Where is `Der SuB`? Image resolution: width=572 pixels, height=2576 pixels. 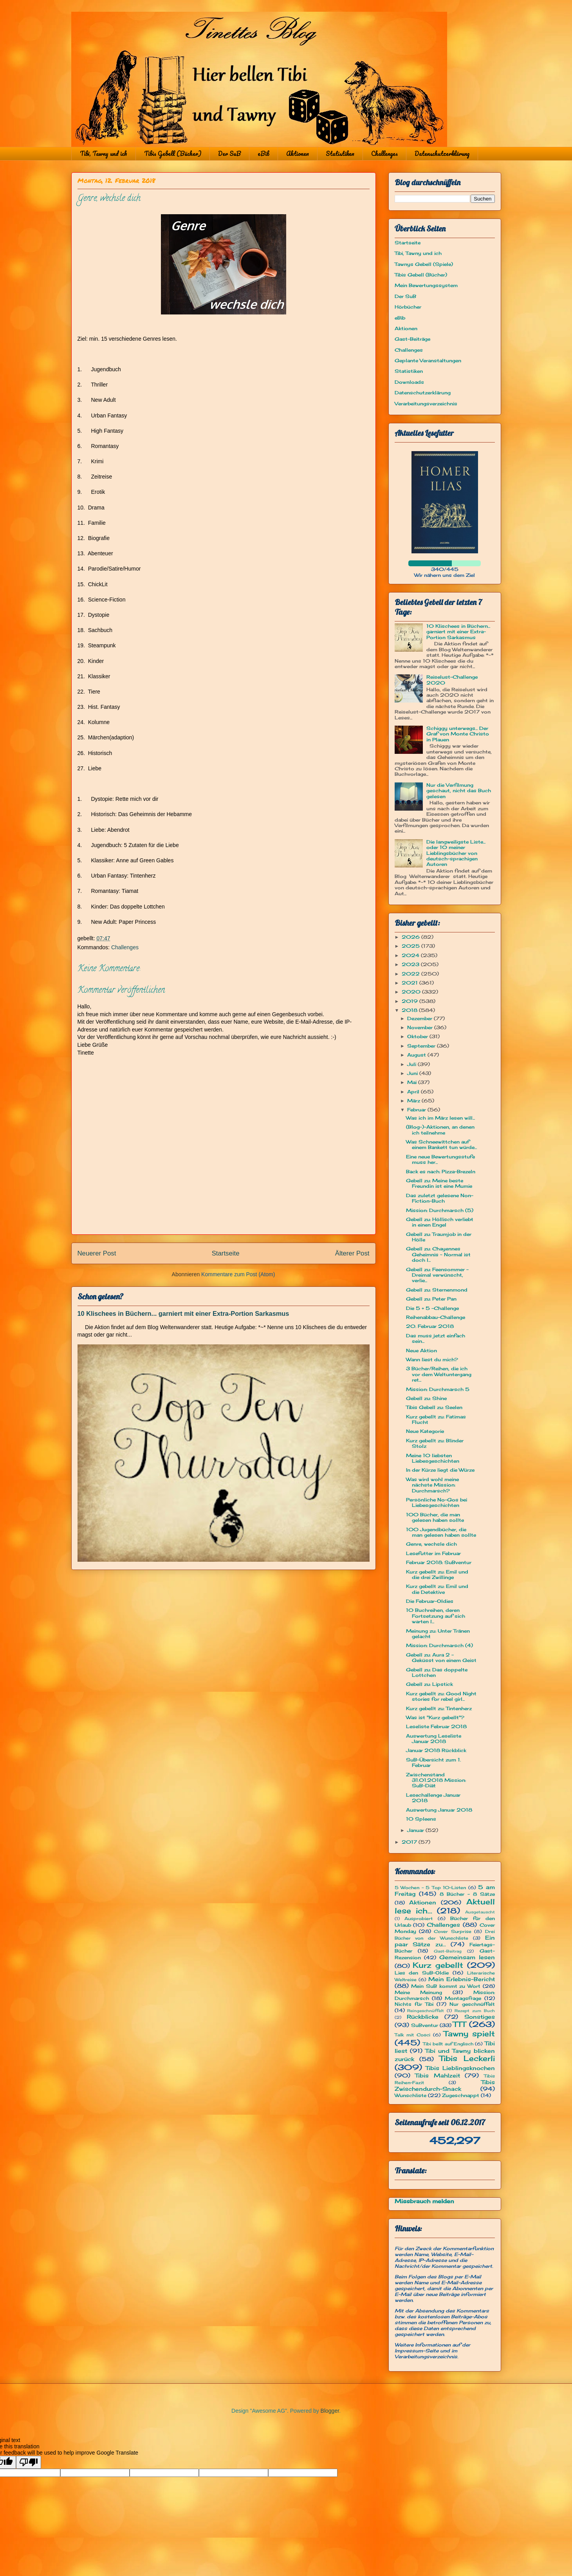
Der SuB is located at coordinates (229, 153).